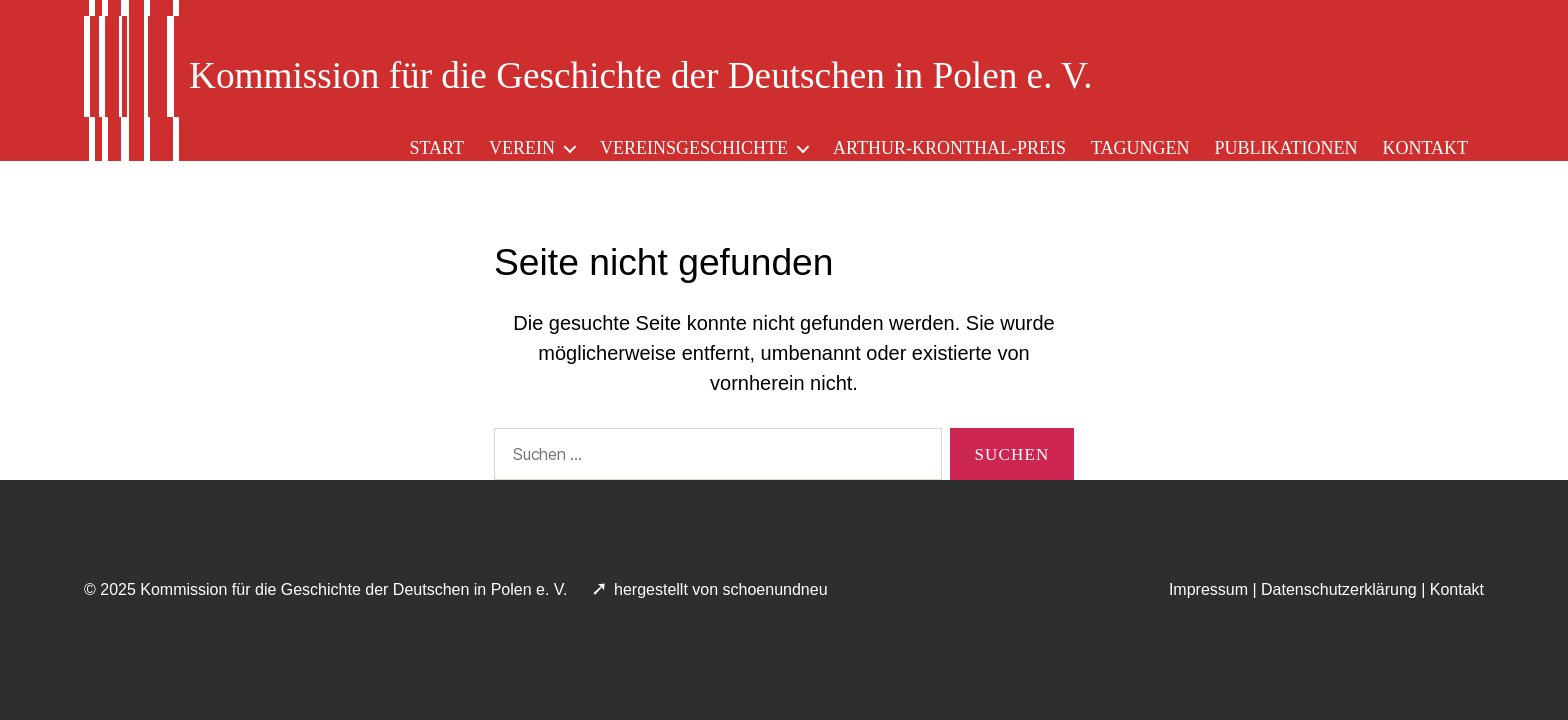 The width and height of the screenshot is (1568, 720). I want to click on Start, so click(437, 148).